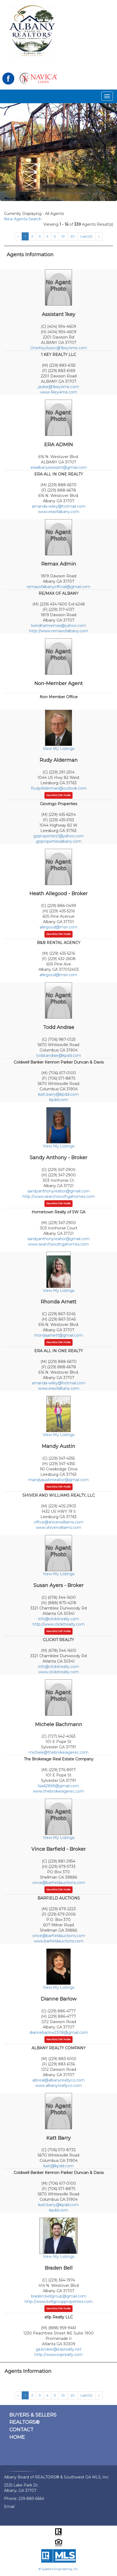 Image resolution: width=117 pixels, height=2576 pixels. Describe the element at coordinates (63, 236) in the screenshot. I see `10` at that location.